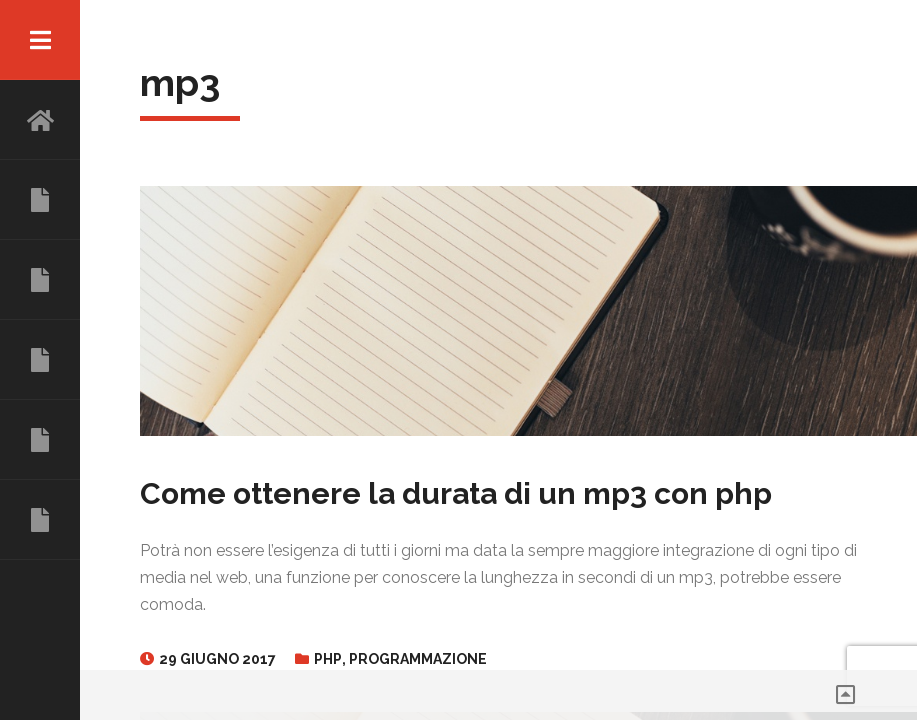  Describe the element at coordinates (40, 280) in the screenshot. I see `ESPERIENZE LAVORATIVE` at that location.